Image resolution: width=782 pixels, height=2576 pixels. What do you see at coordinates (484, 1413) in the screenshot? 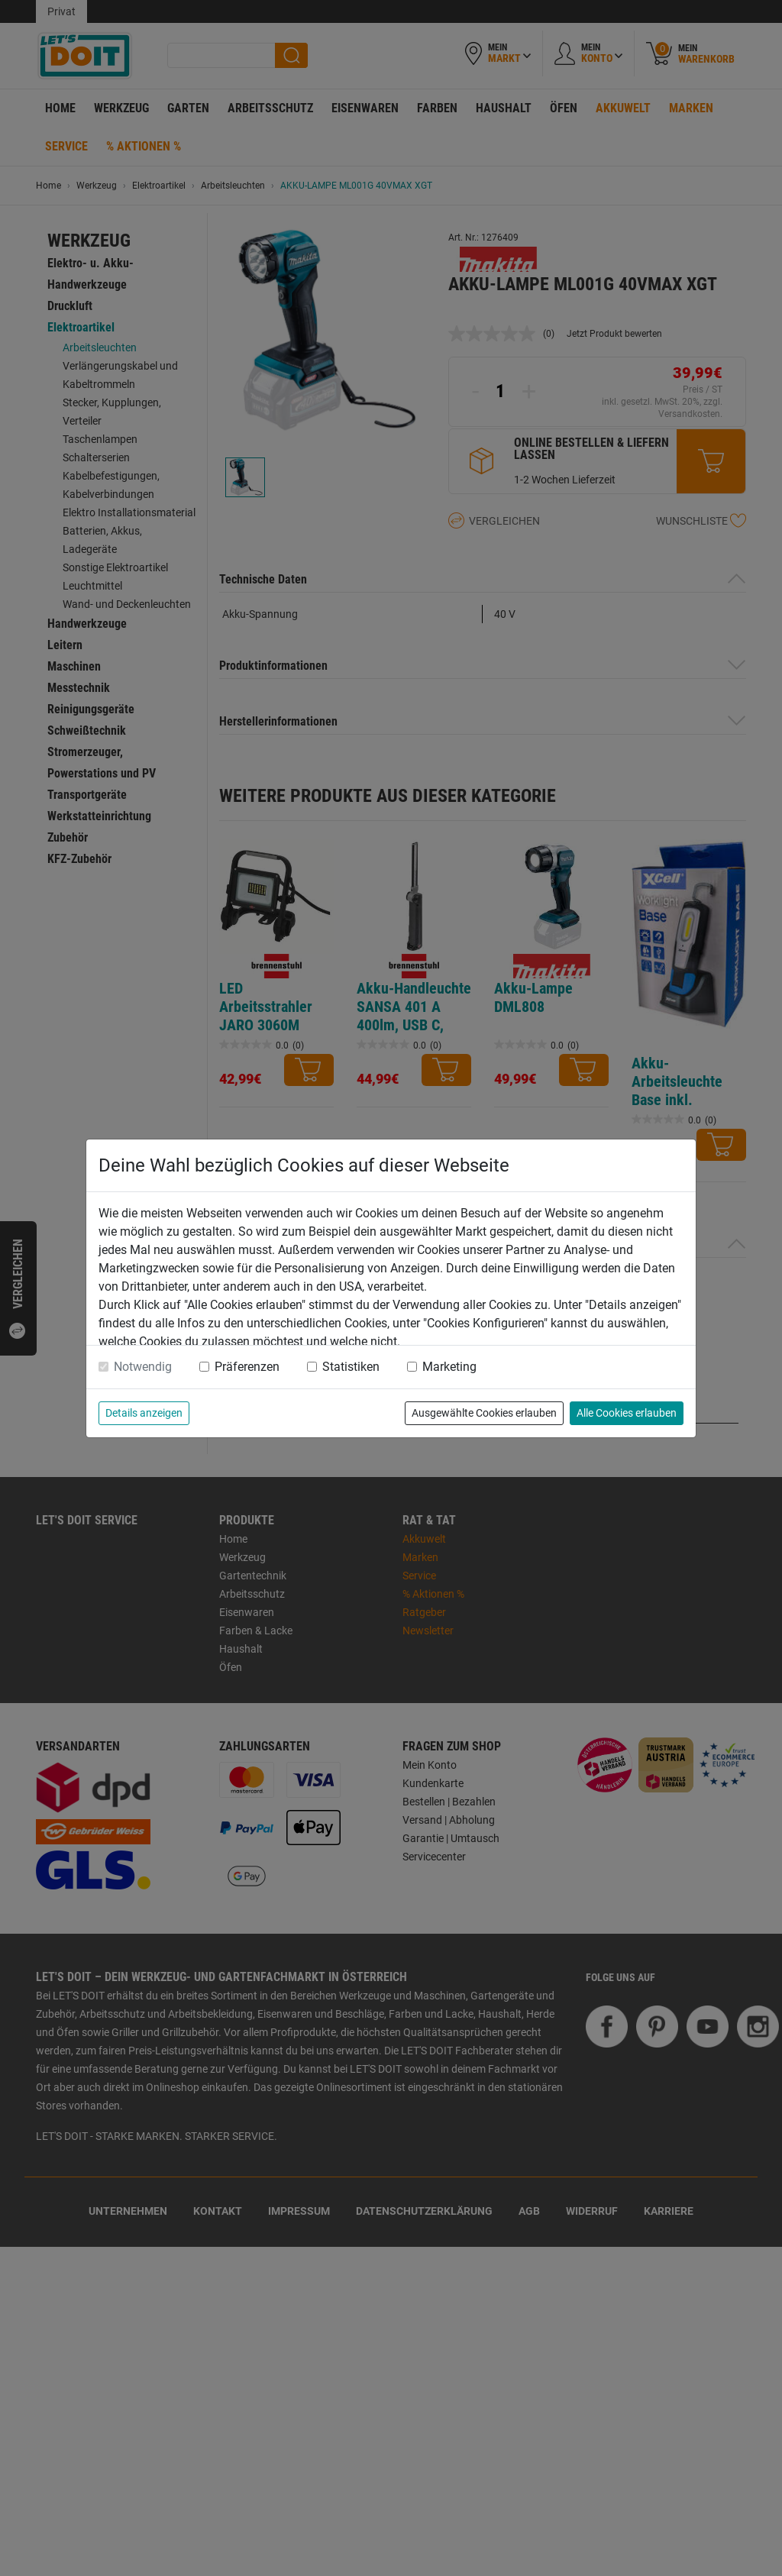
I see `Ausgewählte Cookies erlauben` at bounding box center [484, 1413].